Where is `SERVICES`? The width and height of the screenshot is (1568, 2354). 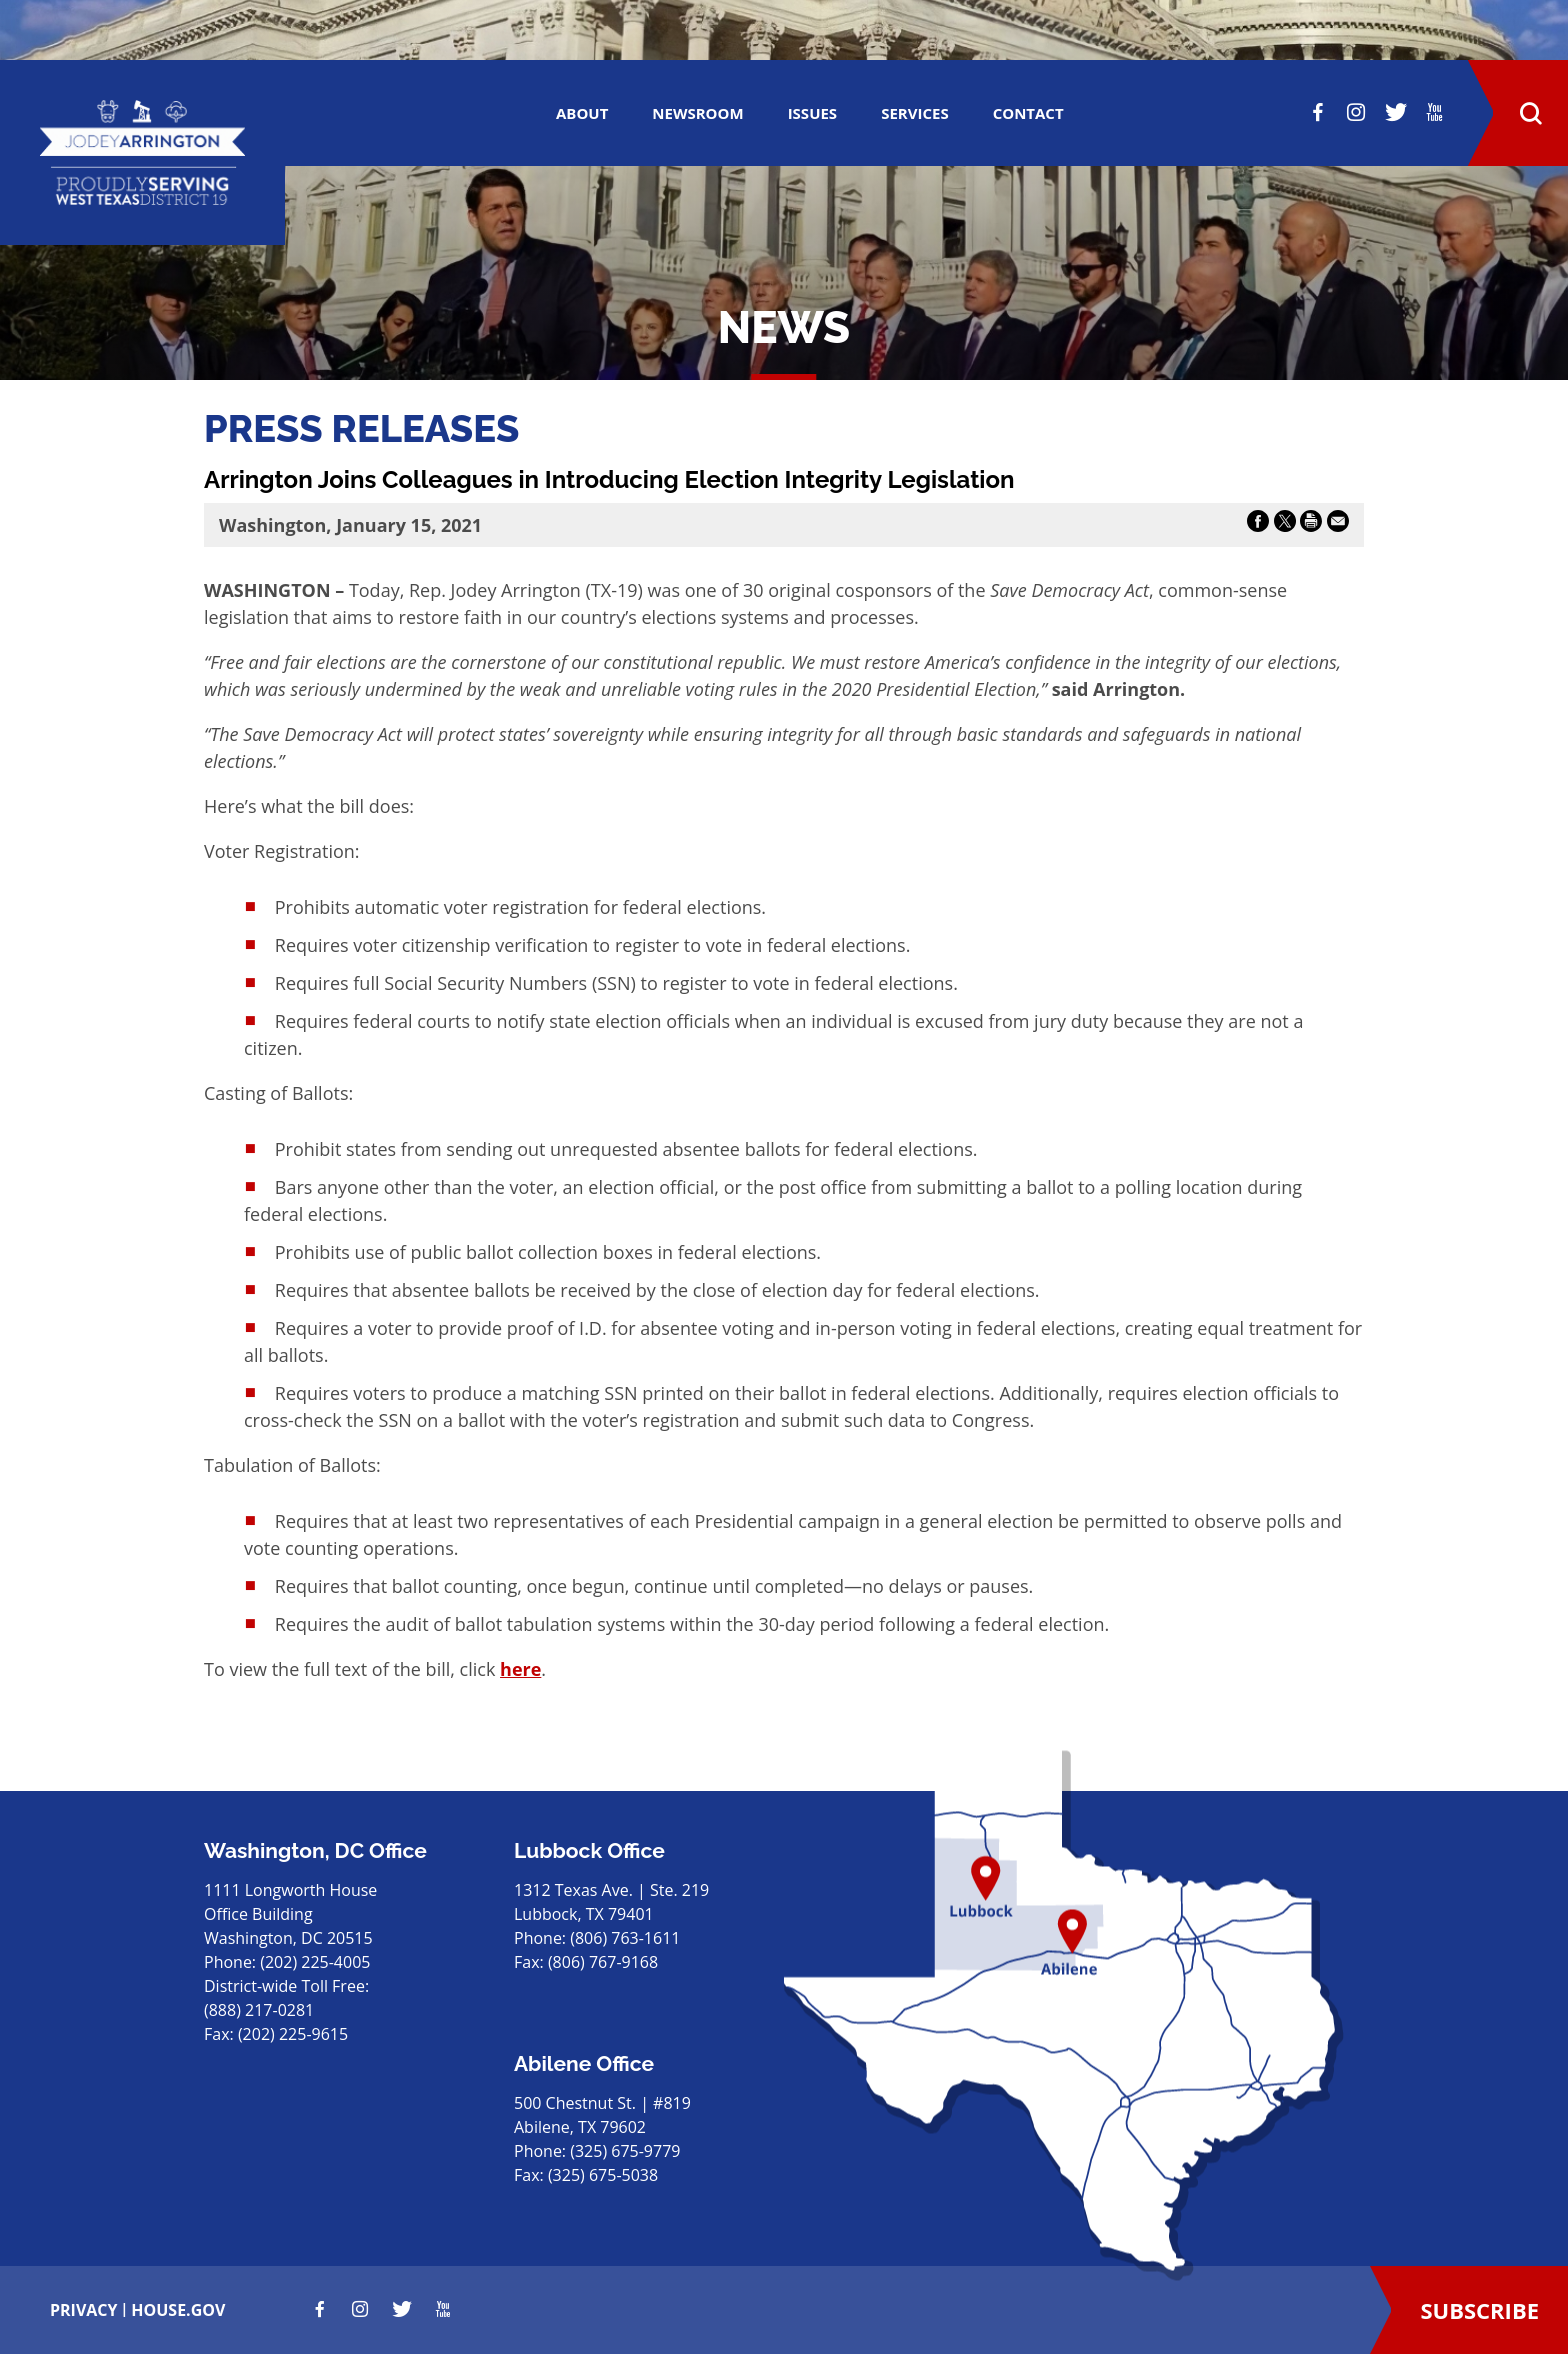
SERVICES is located at coordinates (915, 113).